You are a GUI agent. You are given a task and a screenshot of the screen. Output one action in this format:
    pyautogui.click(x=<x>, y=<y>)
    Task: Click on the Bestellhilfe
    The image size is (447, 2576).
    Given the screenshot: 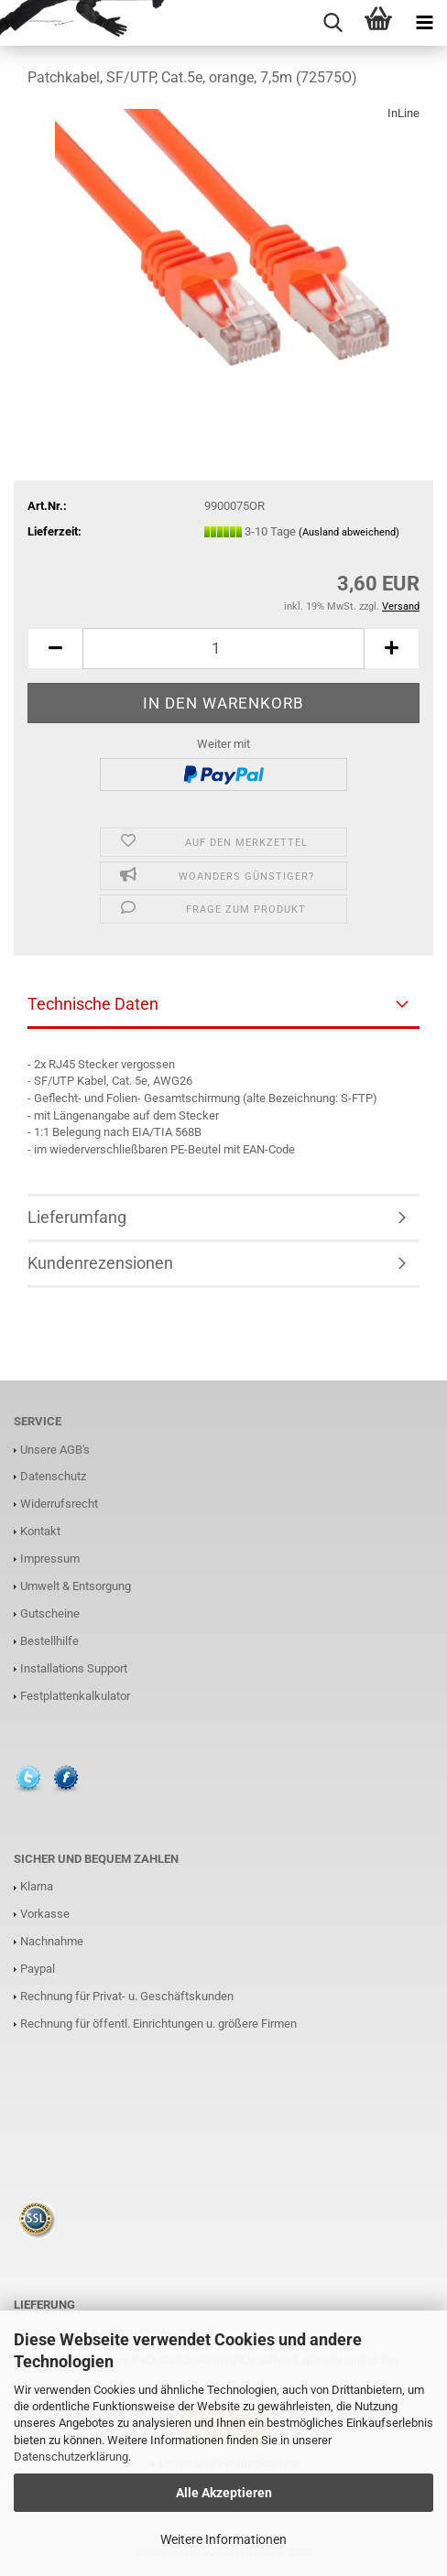 What is the action you would take?
    pyautogui.click(x=49, y=1641)
    